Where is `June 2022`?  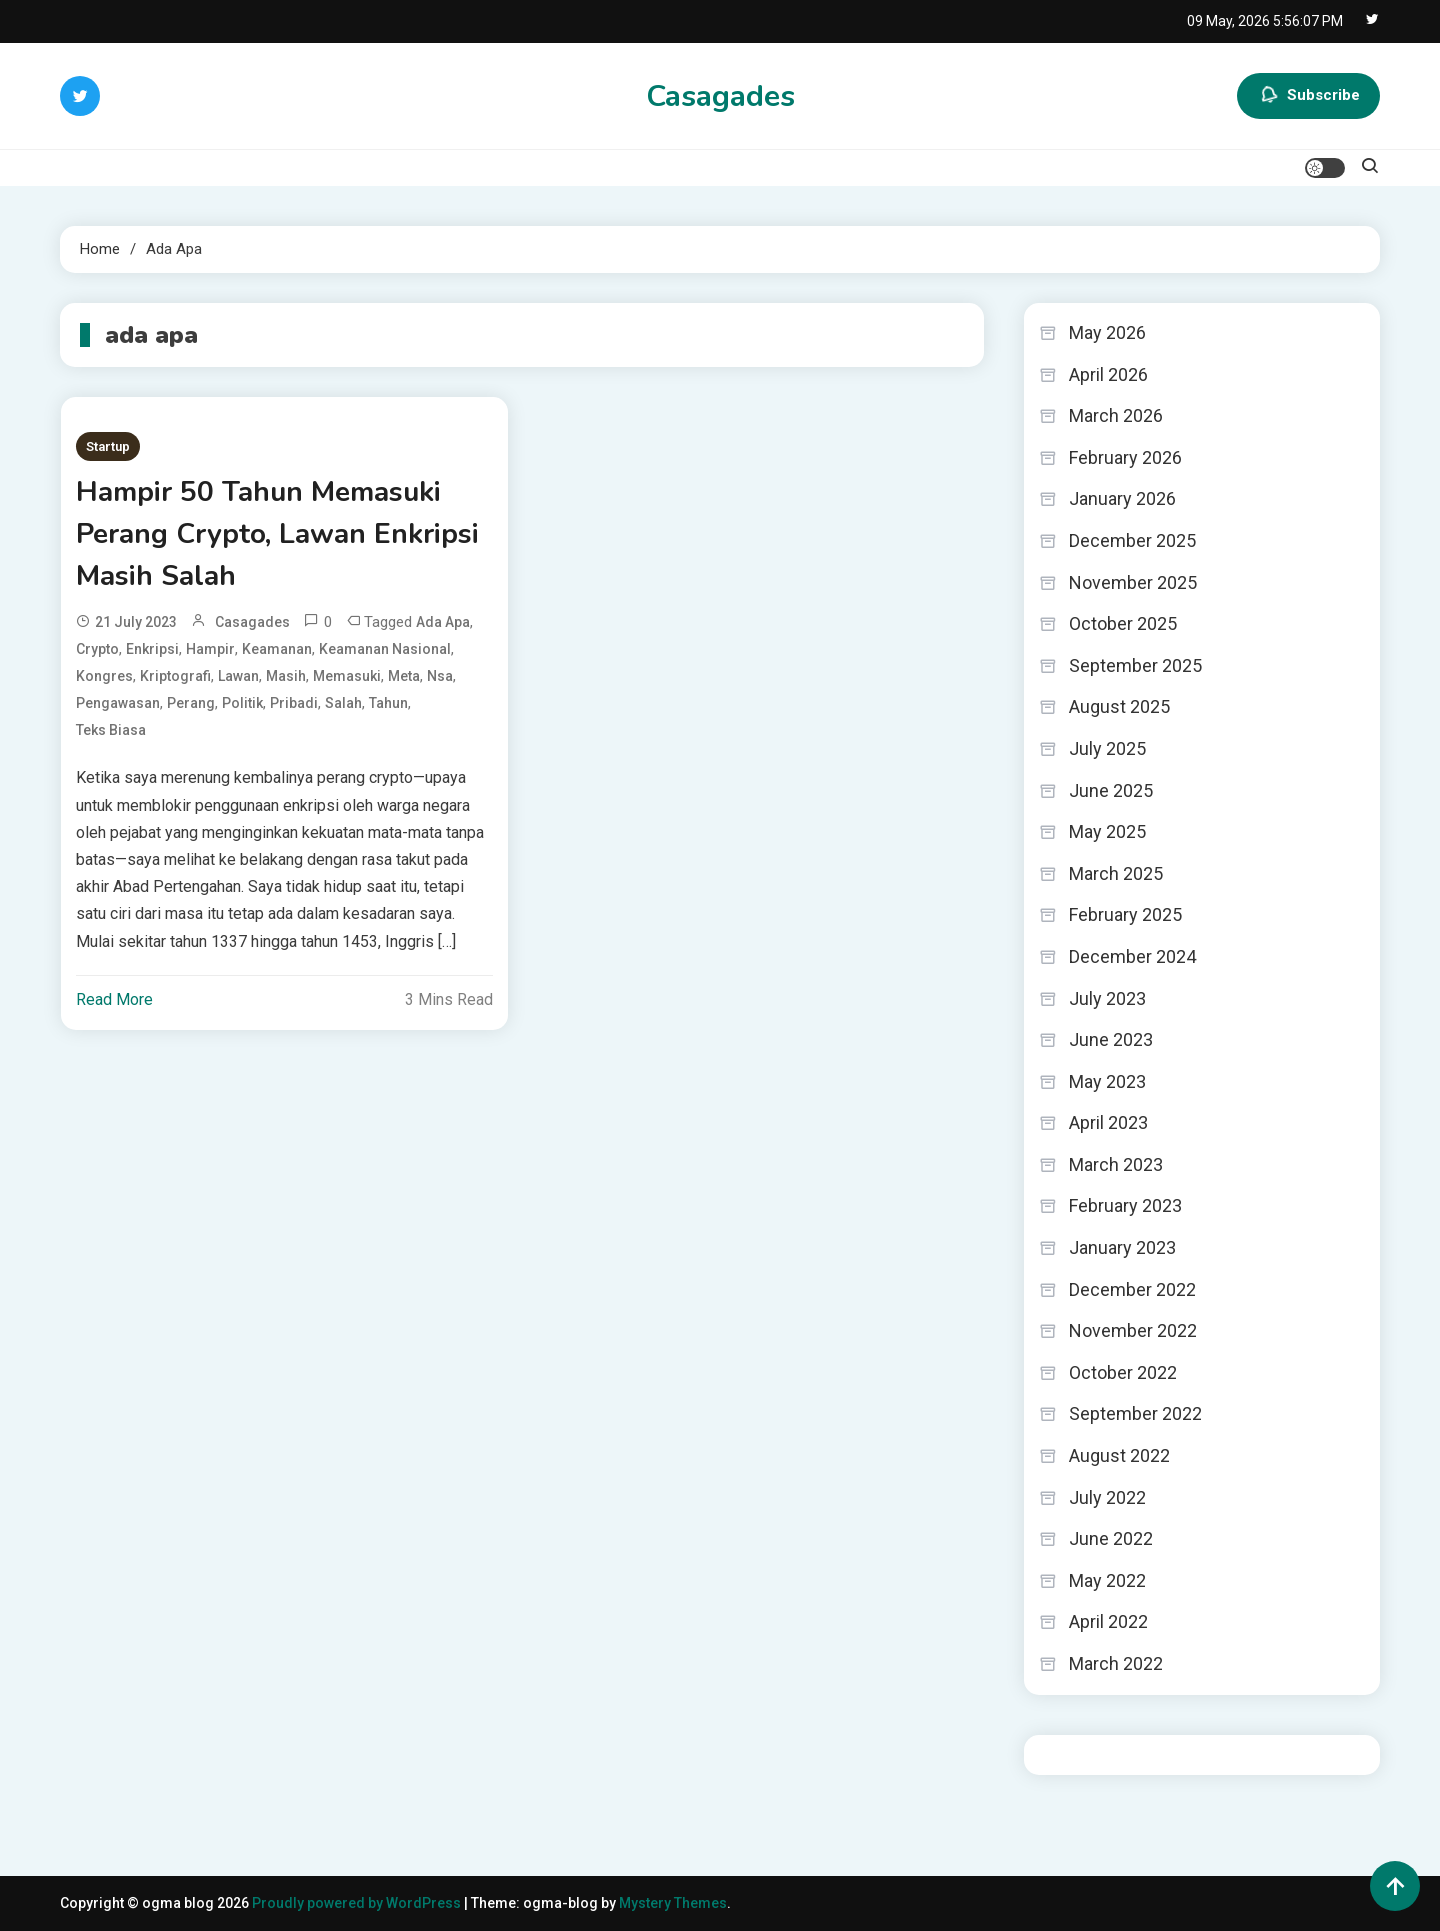 June 2022 is located at coordinates (1111, 1538).